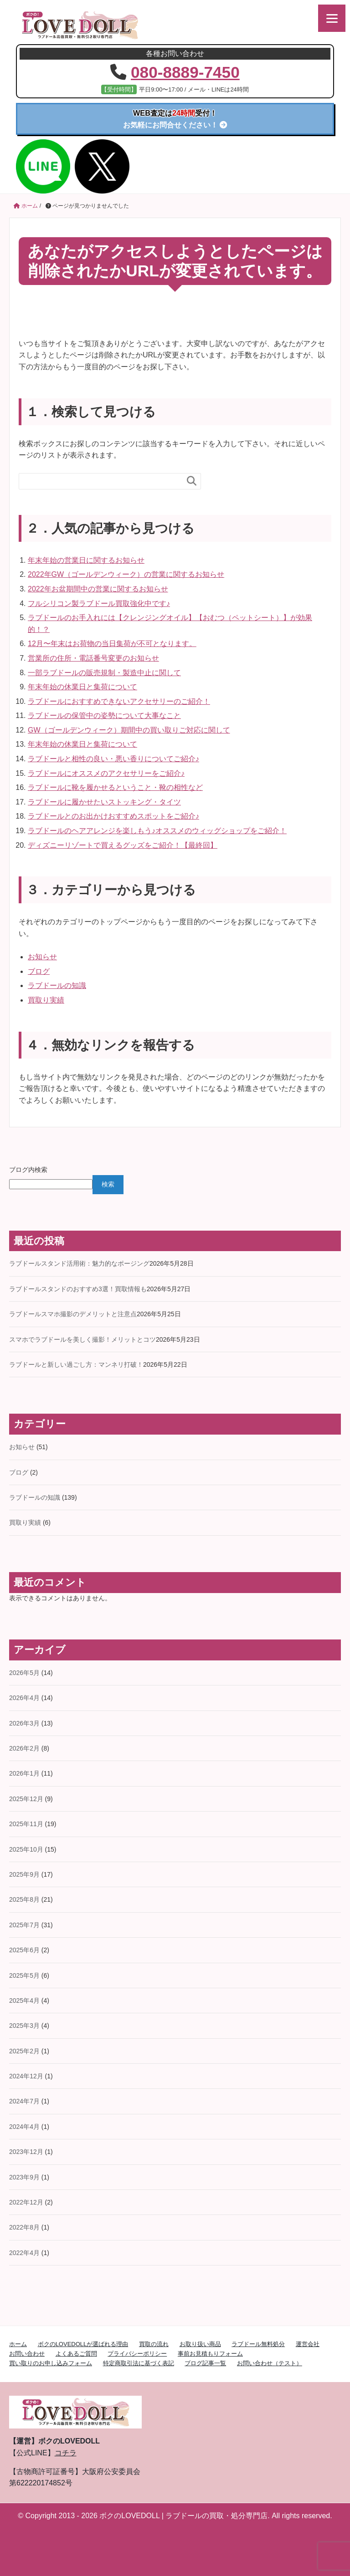 The width and height of the screenshot is (350, 2576). What do you see at coordinates (200, 2343) in the screenshot?
I see `お取り扱い商品` at bounding box center [200, 2343].